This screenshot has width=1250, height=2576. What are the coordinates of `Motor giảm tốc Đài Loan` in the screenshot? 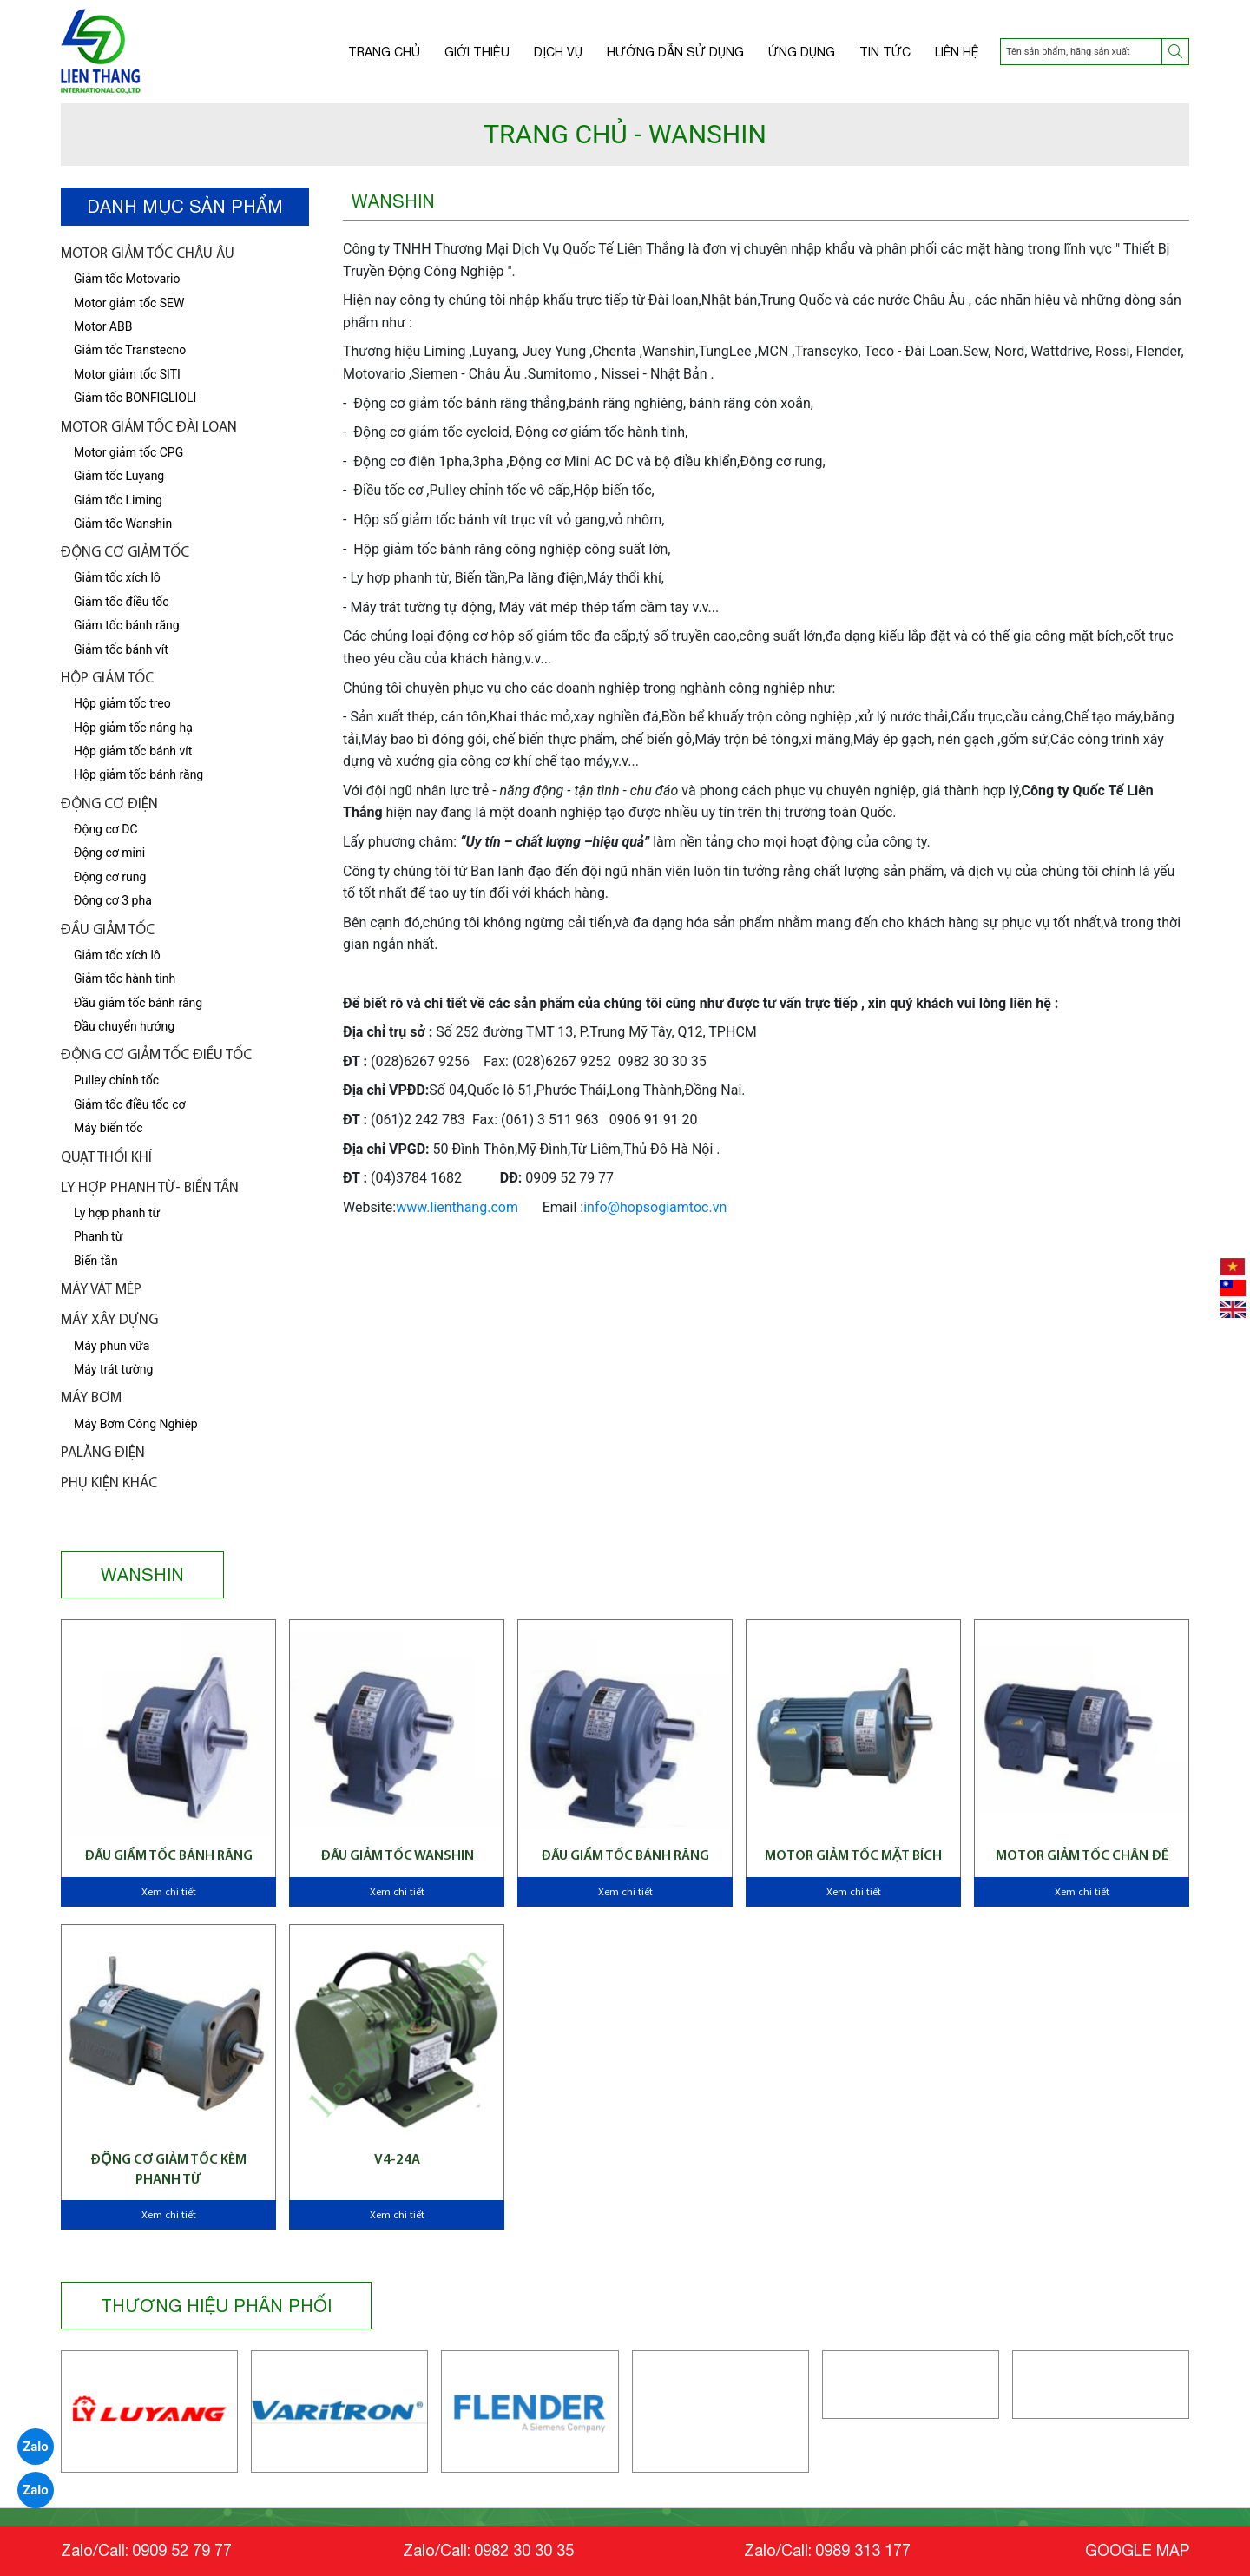 It's located at (149, 427).